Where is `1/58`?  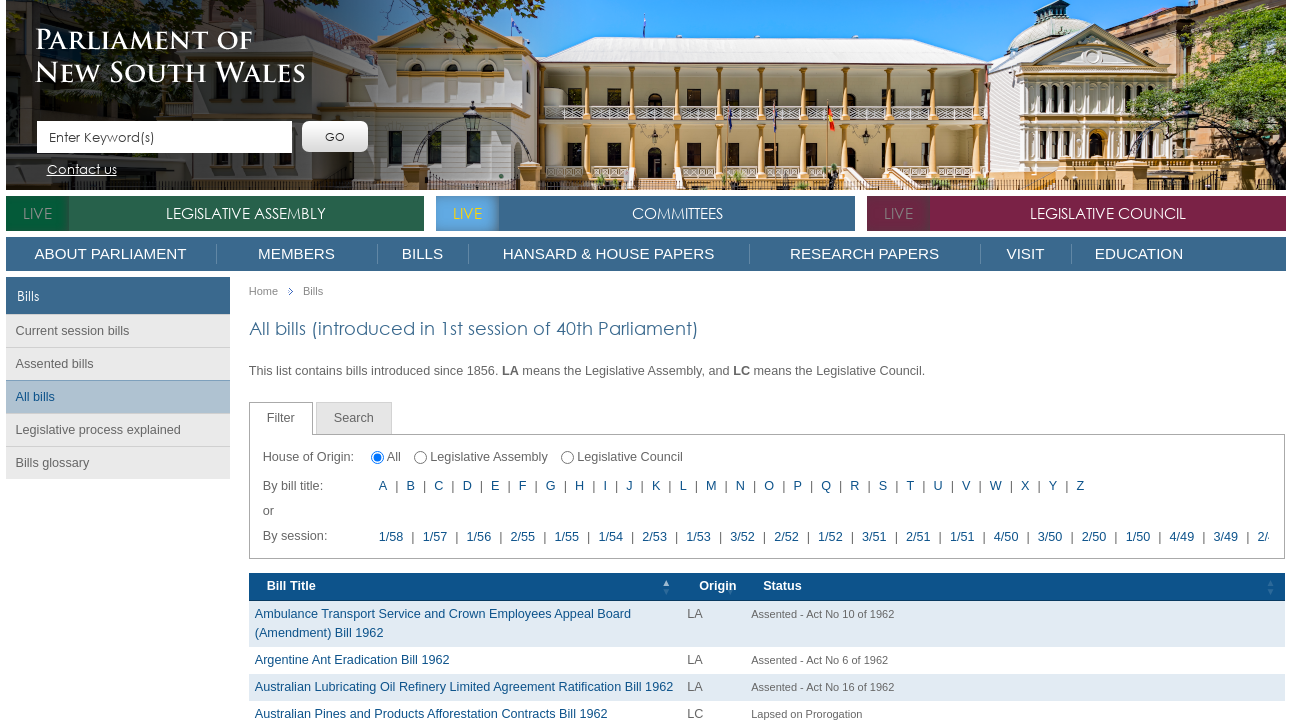 1/58 is located at coordinates (391, 537).